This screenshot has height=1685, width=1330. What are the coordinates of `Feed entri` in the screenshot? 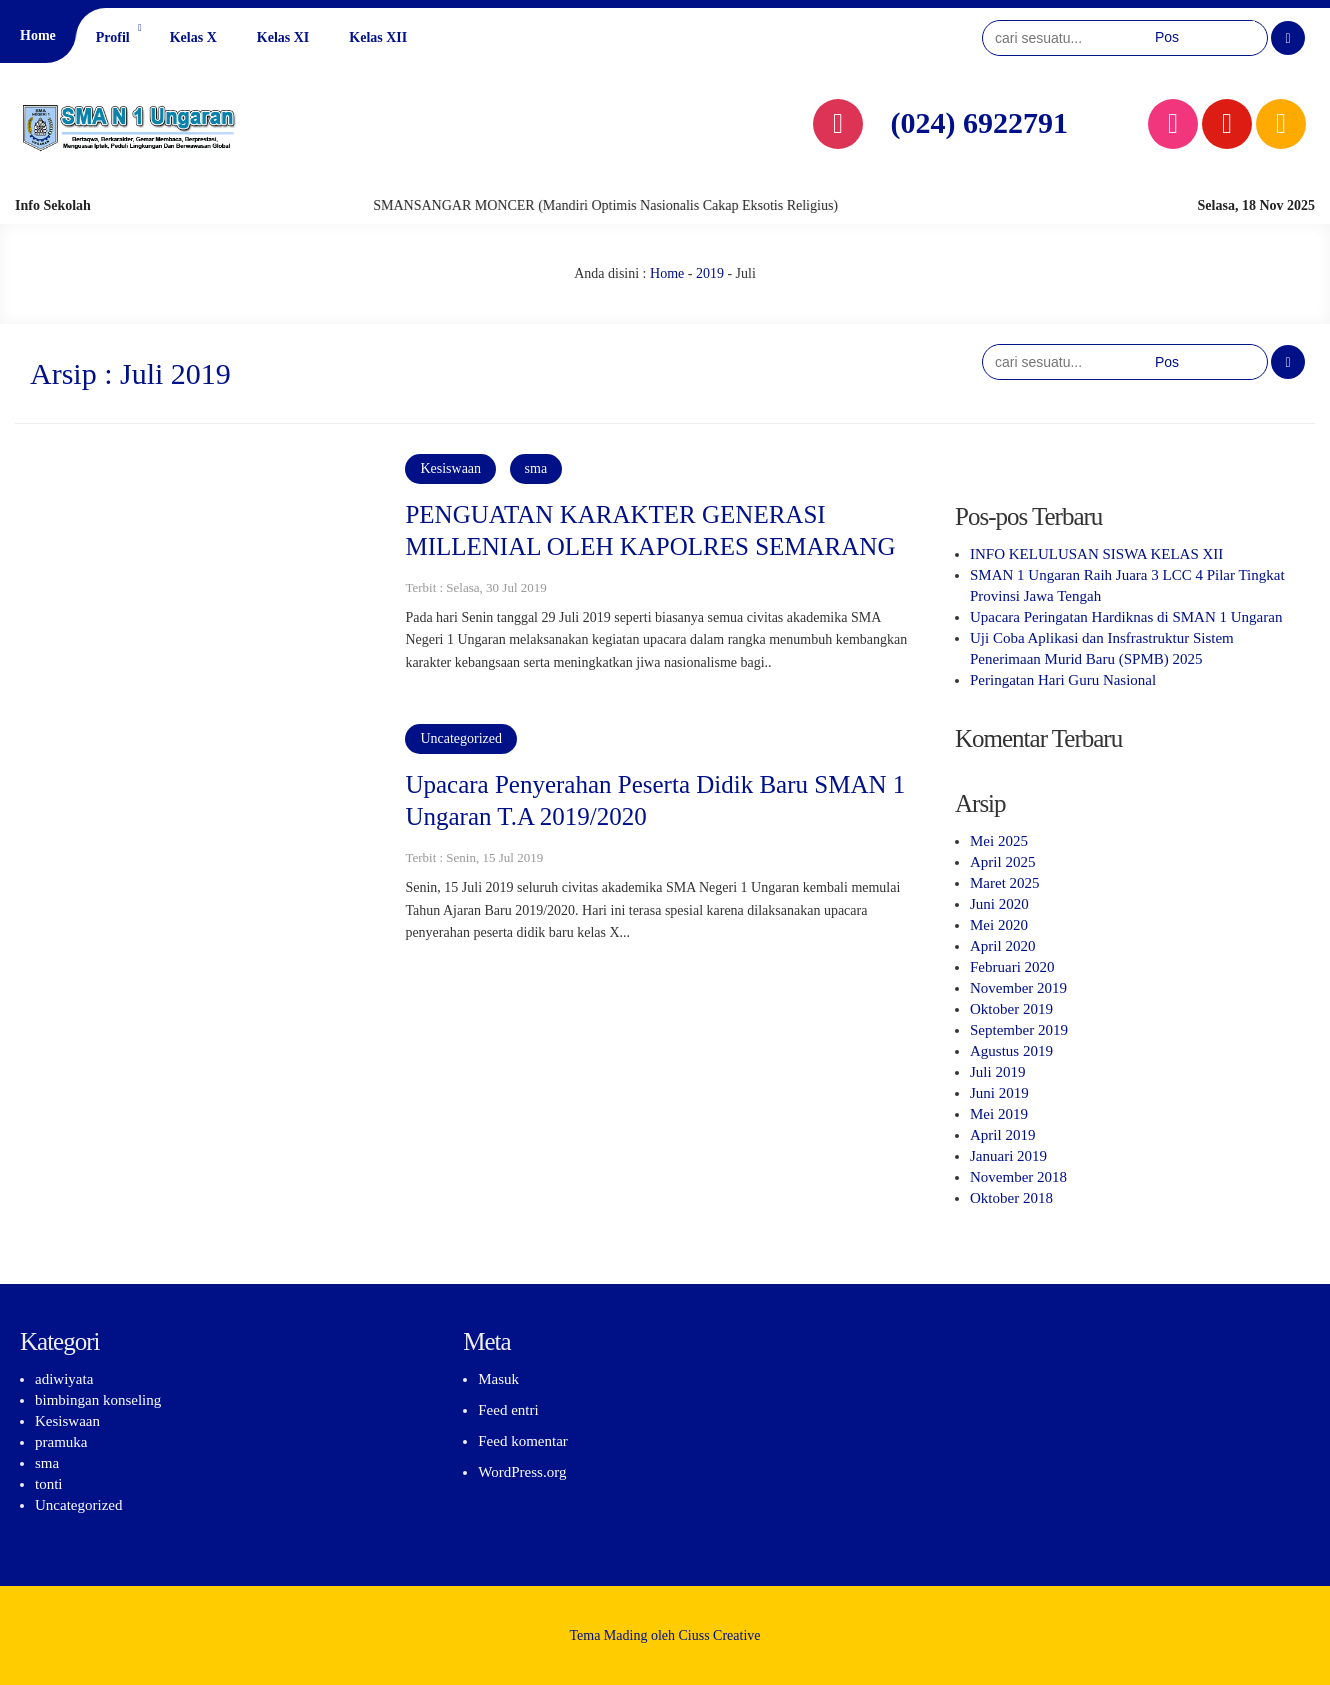 It's located at (508, 1410).